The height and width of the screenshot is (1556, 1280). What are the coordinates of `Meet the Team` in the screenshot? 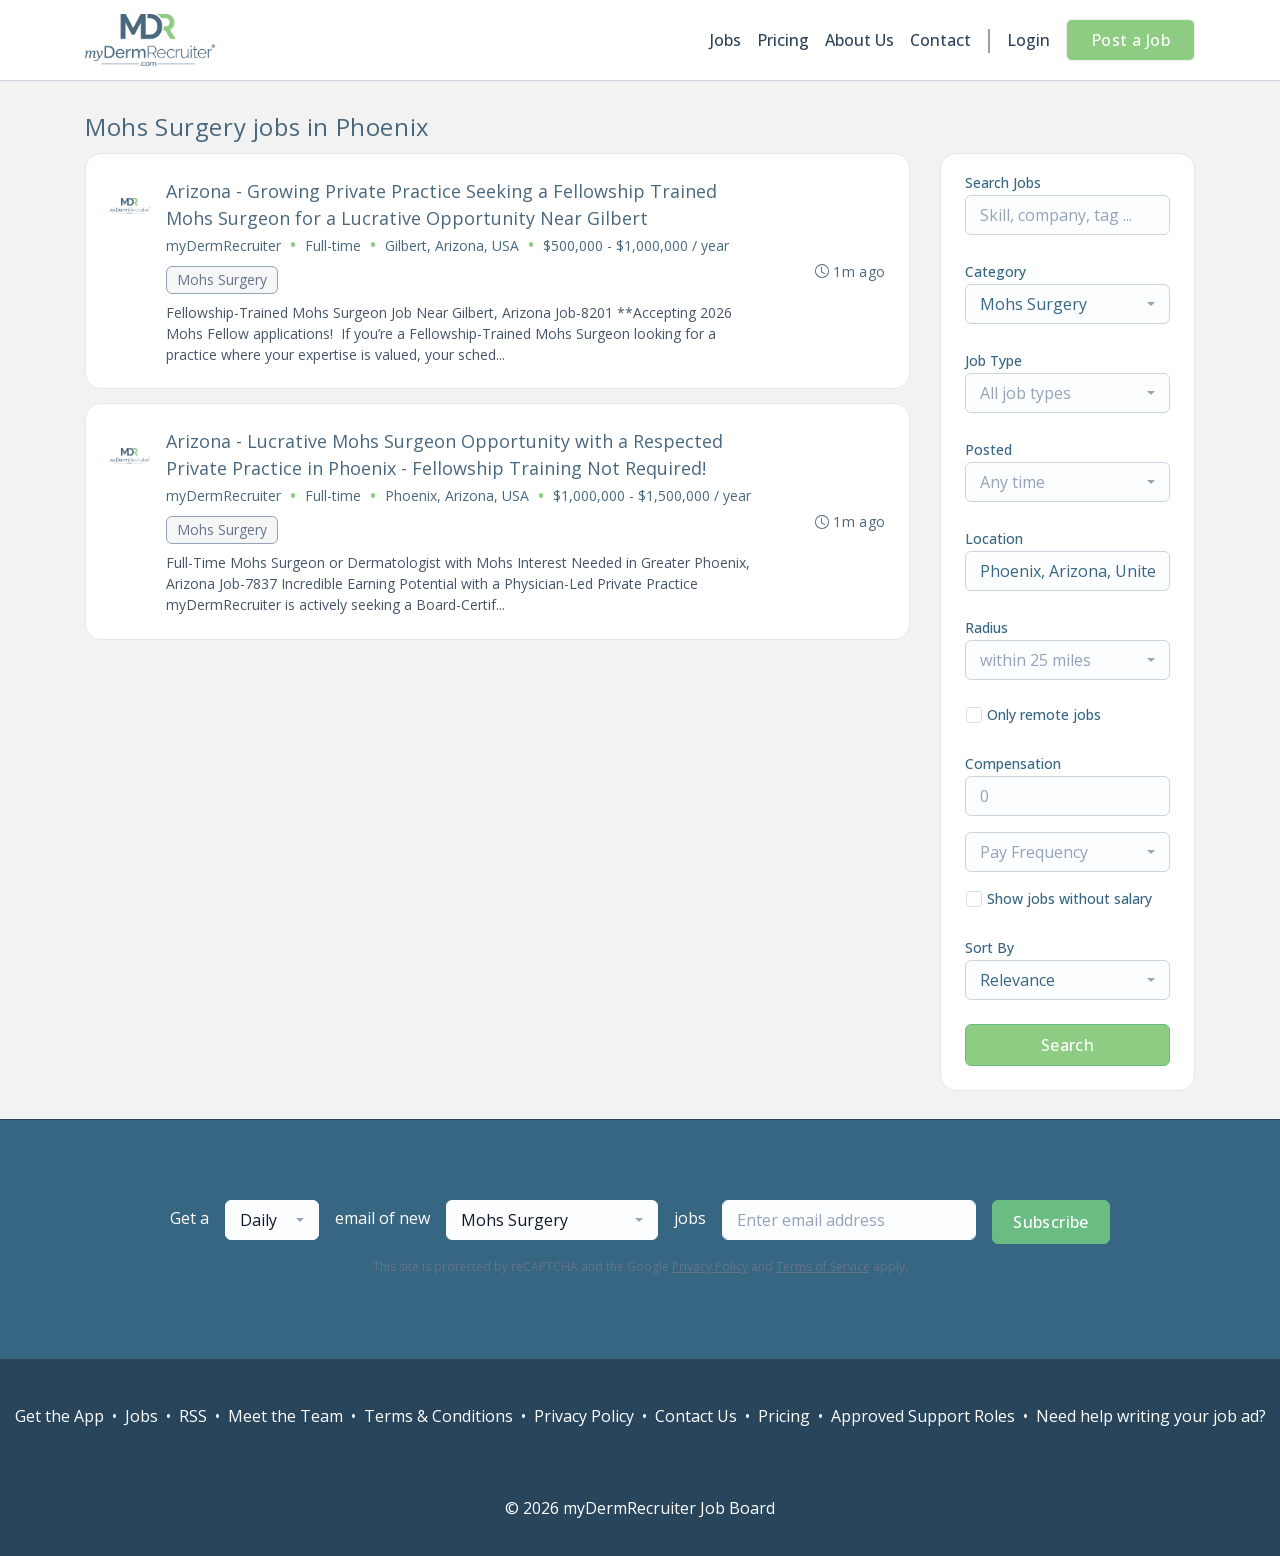 It's located at (285, 1416).